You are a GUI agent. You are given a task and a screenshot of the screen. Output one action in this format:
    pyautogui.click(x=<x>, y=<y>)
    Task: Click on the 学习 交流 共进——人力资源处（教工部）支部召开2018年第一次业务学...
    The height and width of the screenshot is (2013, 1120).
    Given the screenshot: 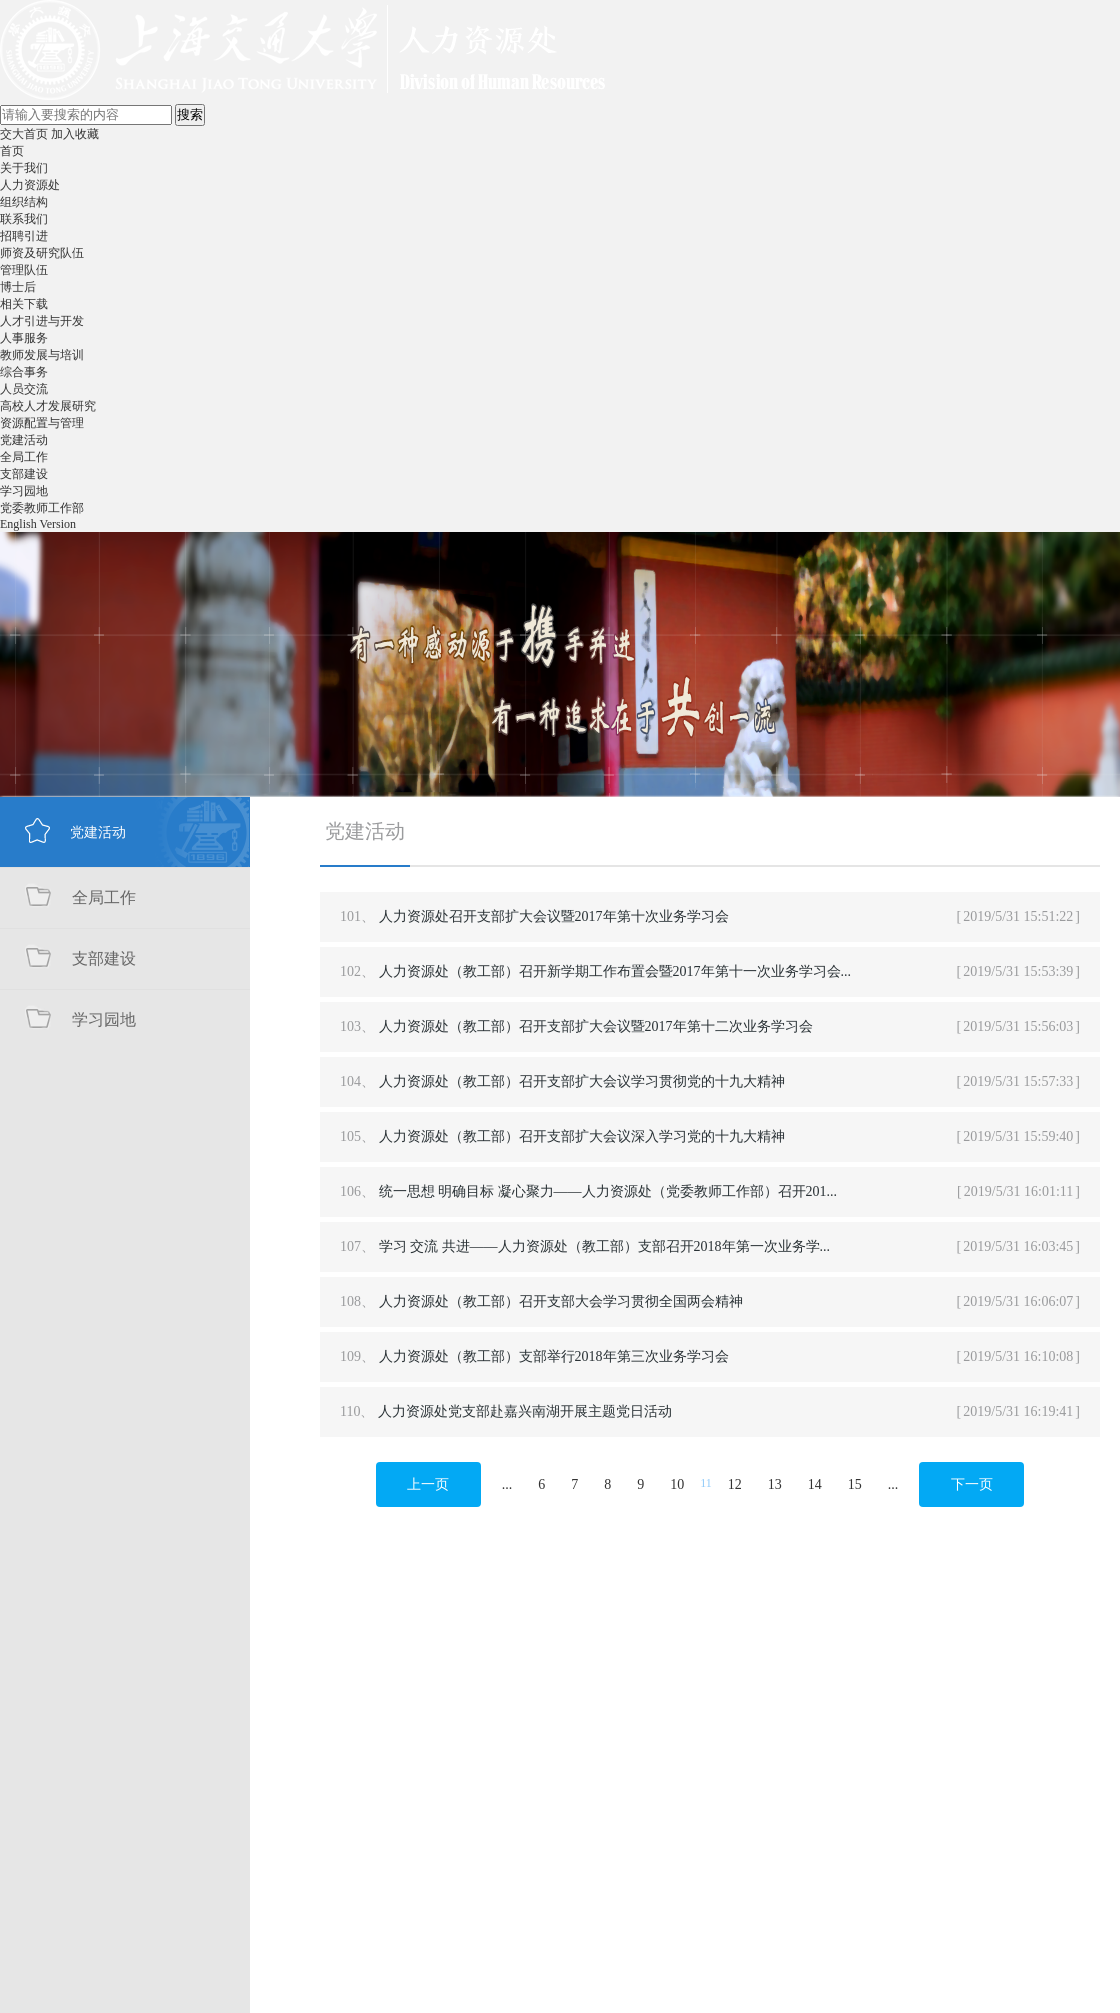 What is the action you would take?
    pyautogui.click(x=605, y=1246)
    